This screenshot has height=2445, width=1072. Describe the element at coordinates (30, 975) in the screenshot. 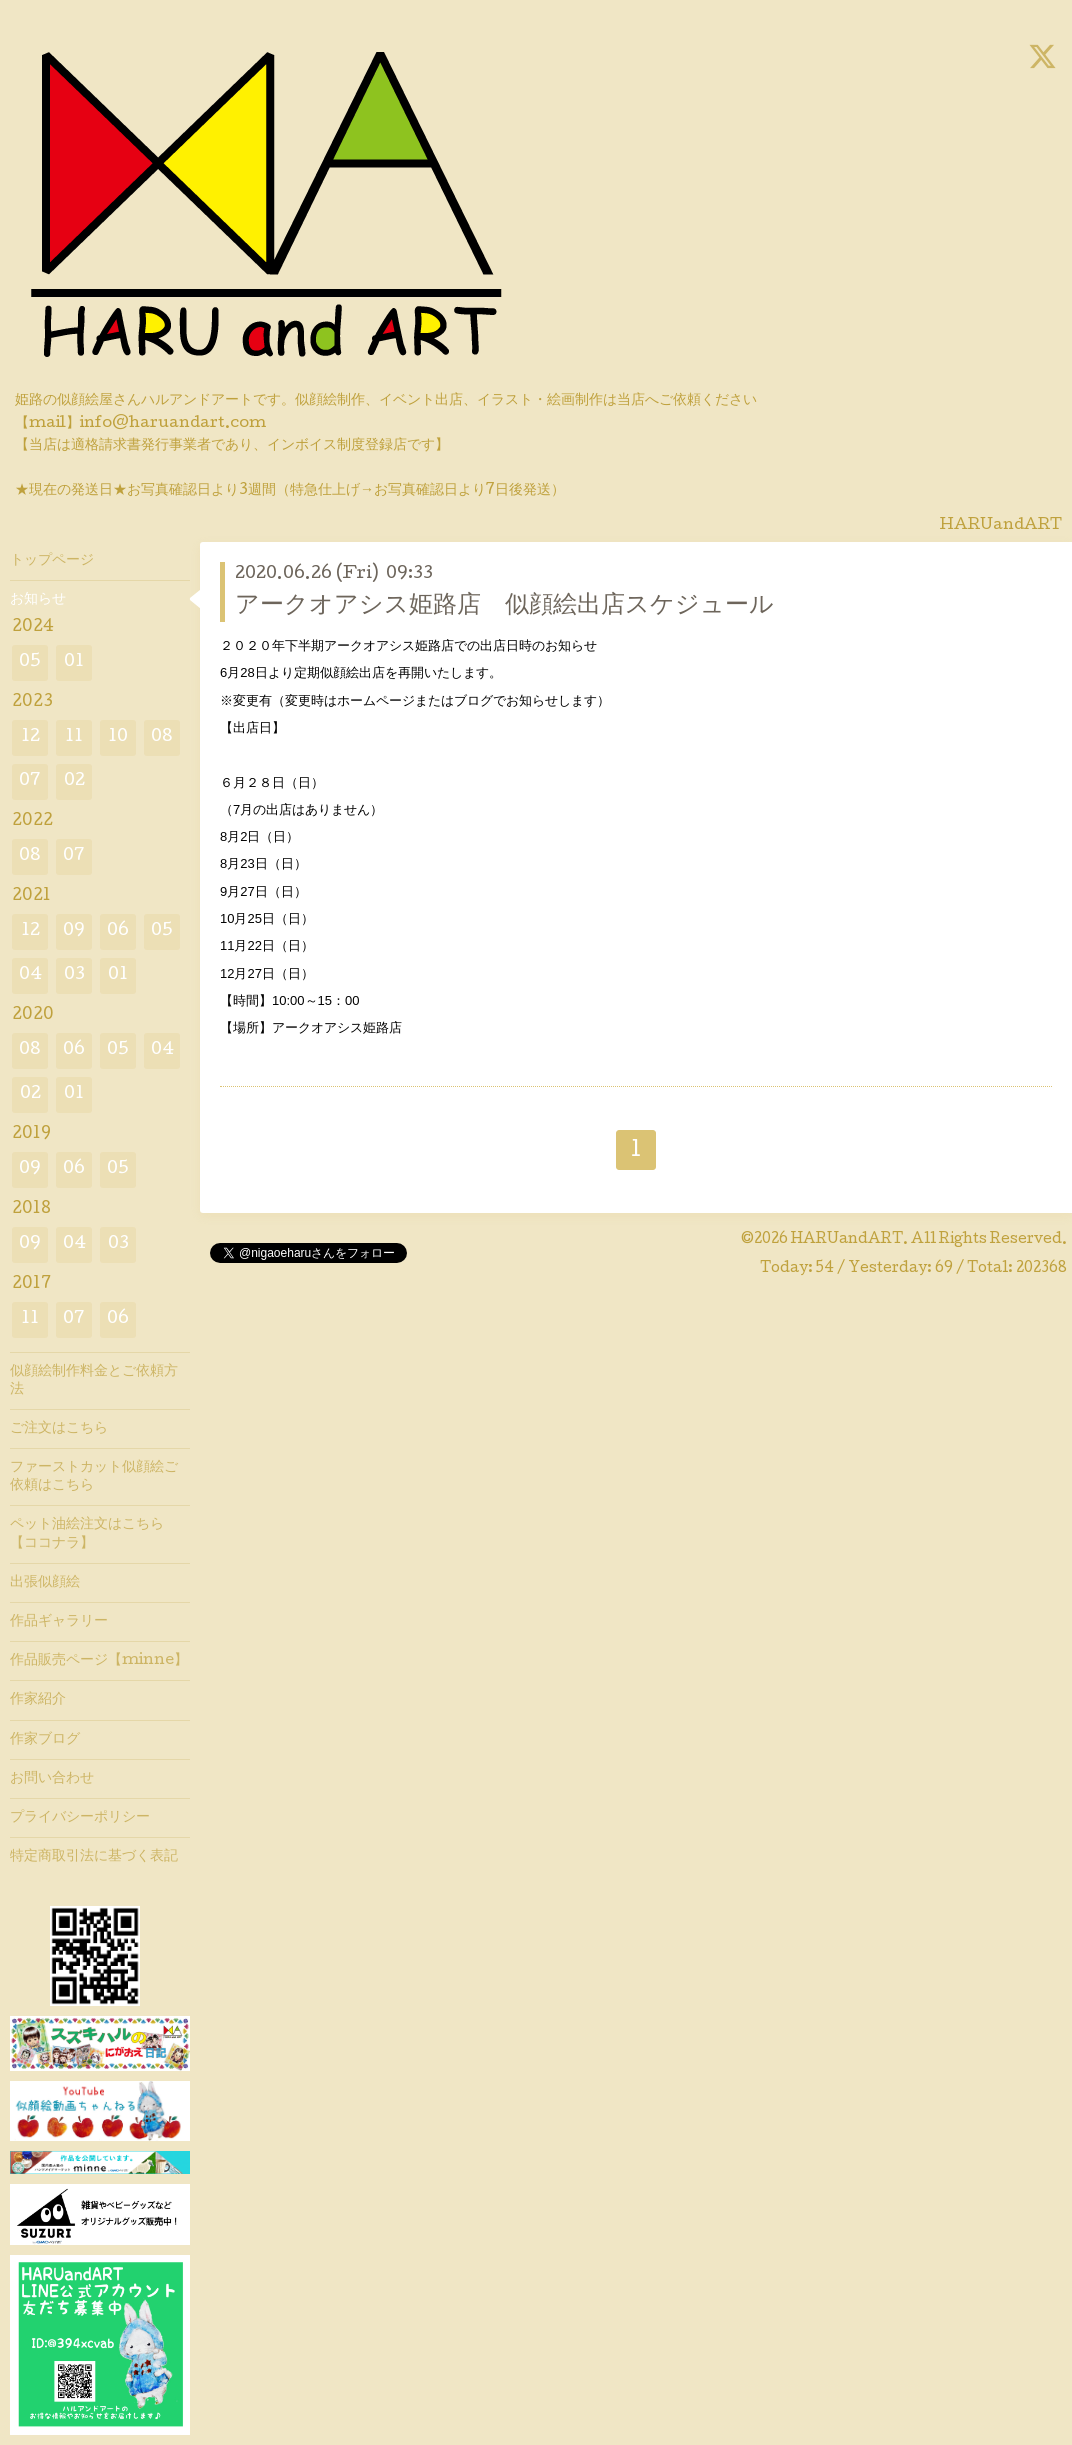

I see `04` at that location.